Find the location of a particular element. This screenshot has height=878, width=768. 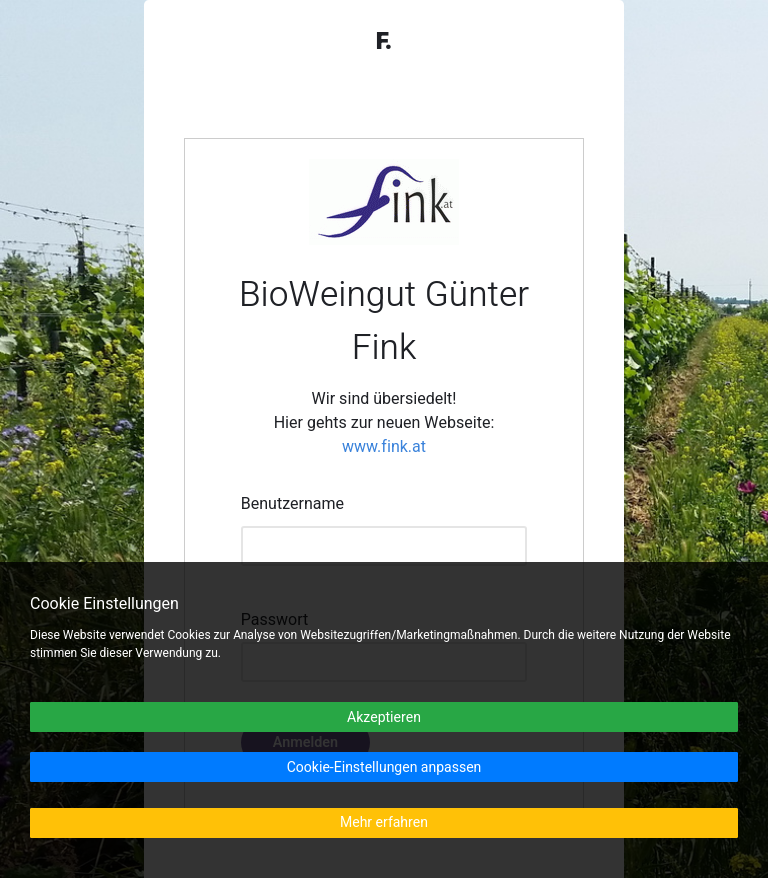

Akzeptieren is located at coordinates (384, 717).